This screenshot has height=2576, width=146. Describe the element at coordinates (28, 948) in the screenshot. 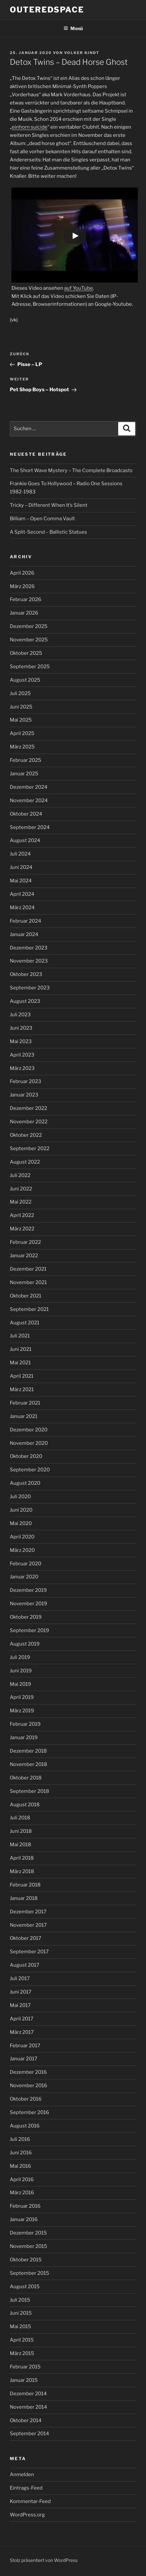

I see `Dezember 2023` at that location.